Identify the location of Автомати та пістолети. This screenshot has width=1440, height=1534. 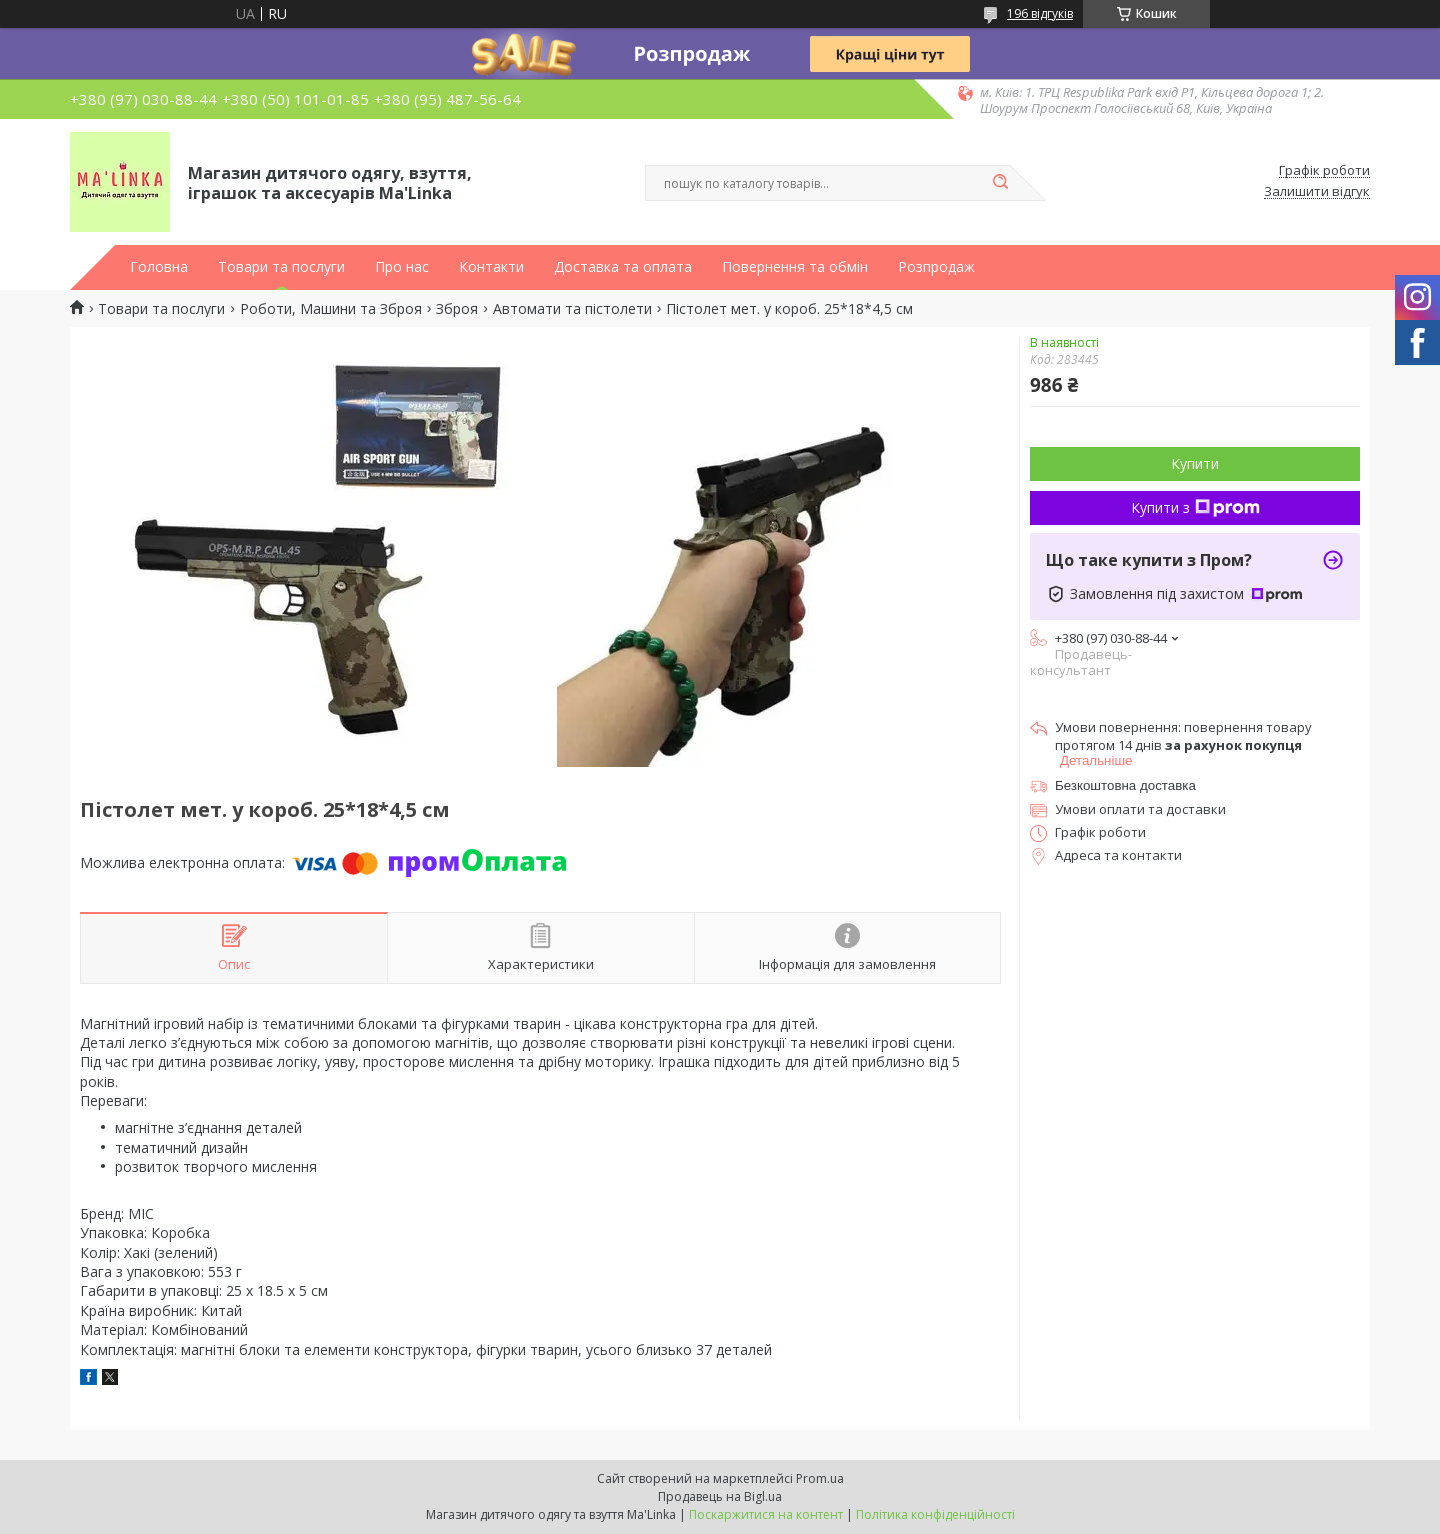
(572, 309).